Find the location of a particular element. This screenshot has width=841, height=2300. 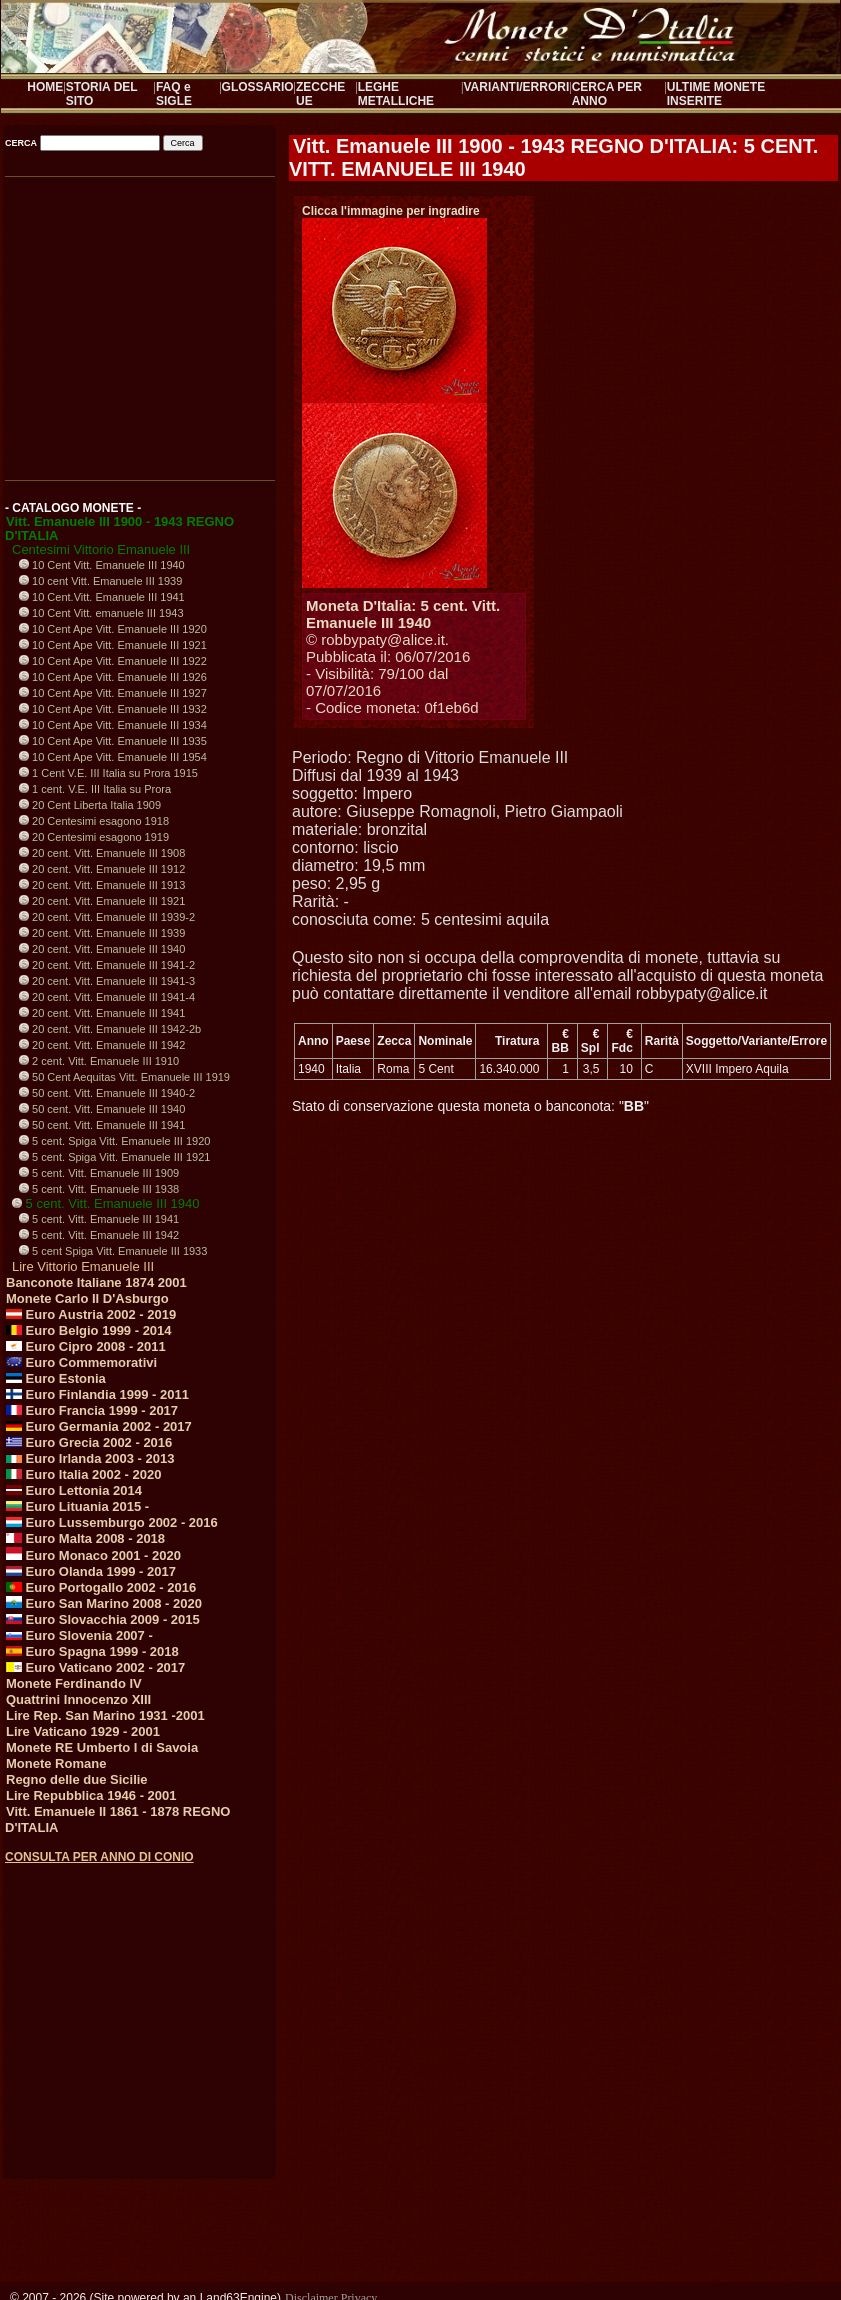

Euro Lituania 2015 - is located at coordinates (77, 1506).